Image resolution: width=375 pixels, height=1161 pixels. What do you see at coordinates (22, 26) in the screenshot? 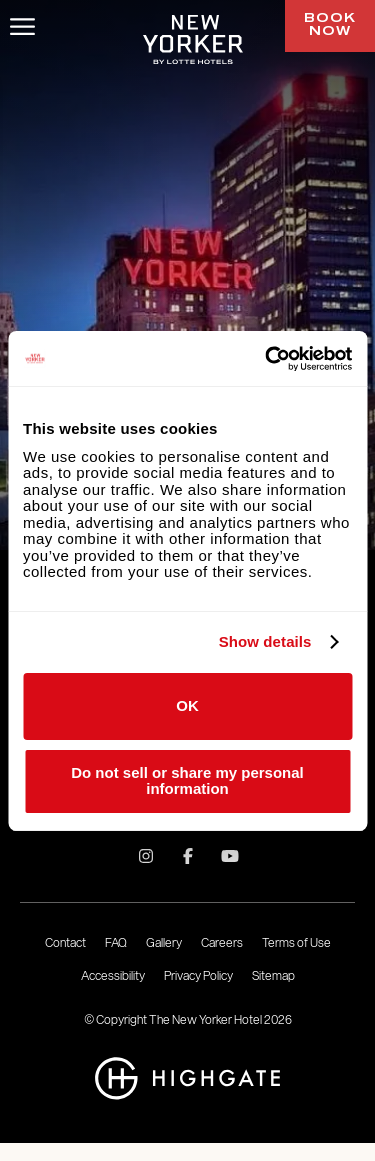
I see `[Toggle Menu]` at bounding box center [22, 26].